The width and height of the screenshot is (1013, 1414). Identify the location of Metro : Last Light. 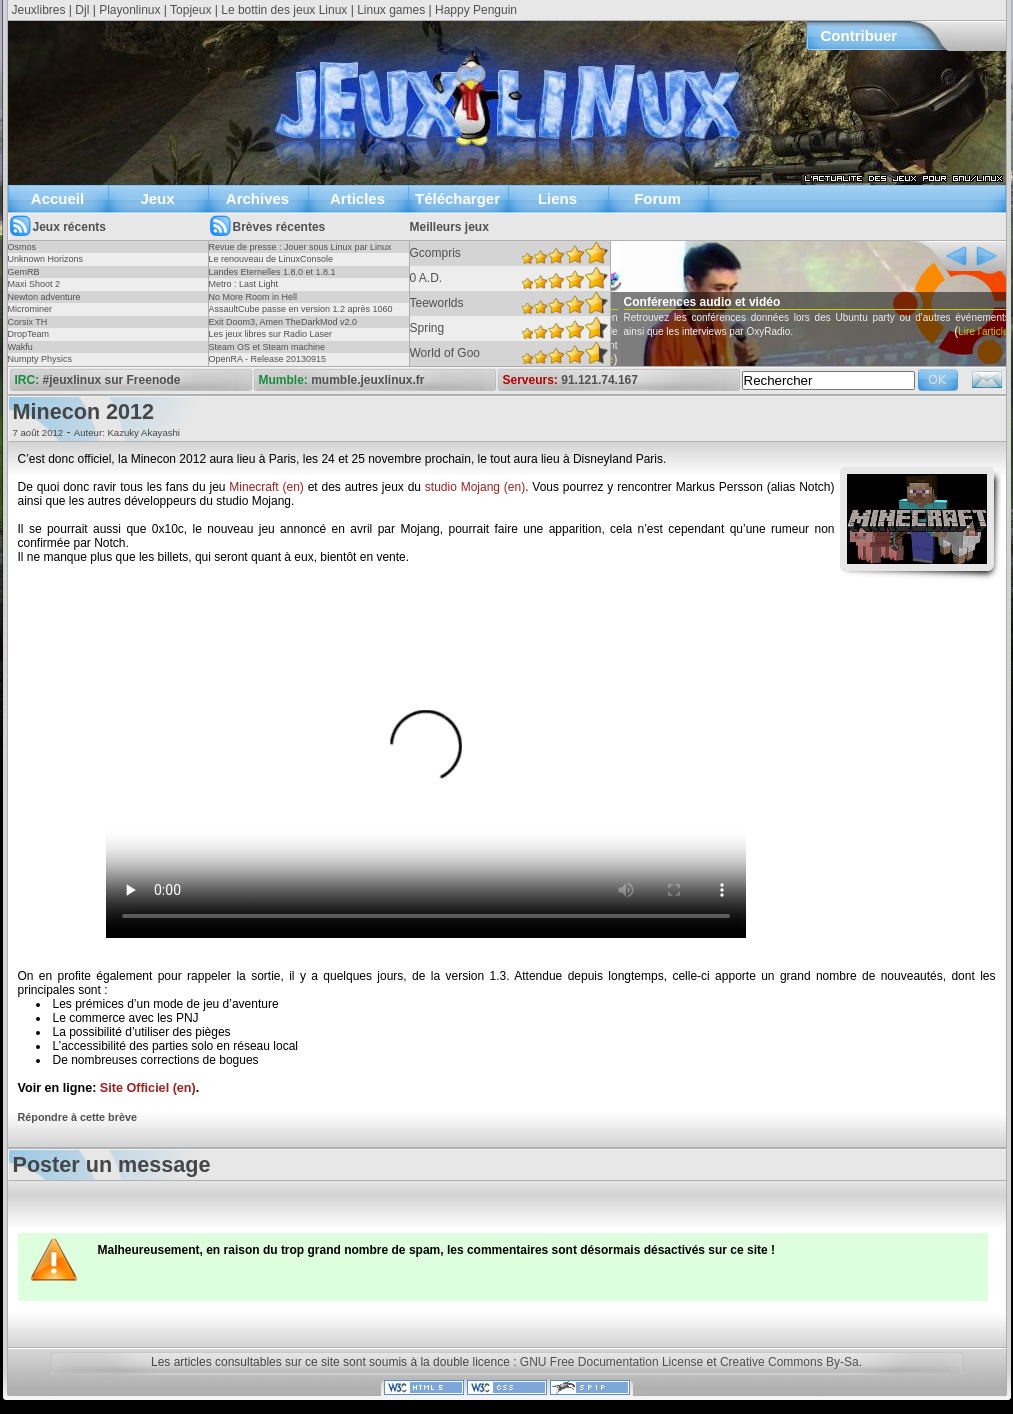
(244, 284).